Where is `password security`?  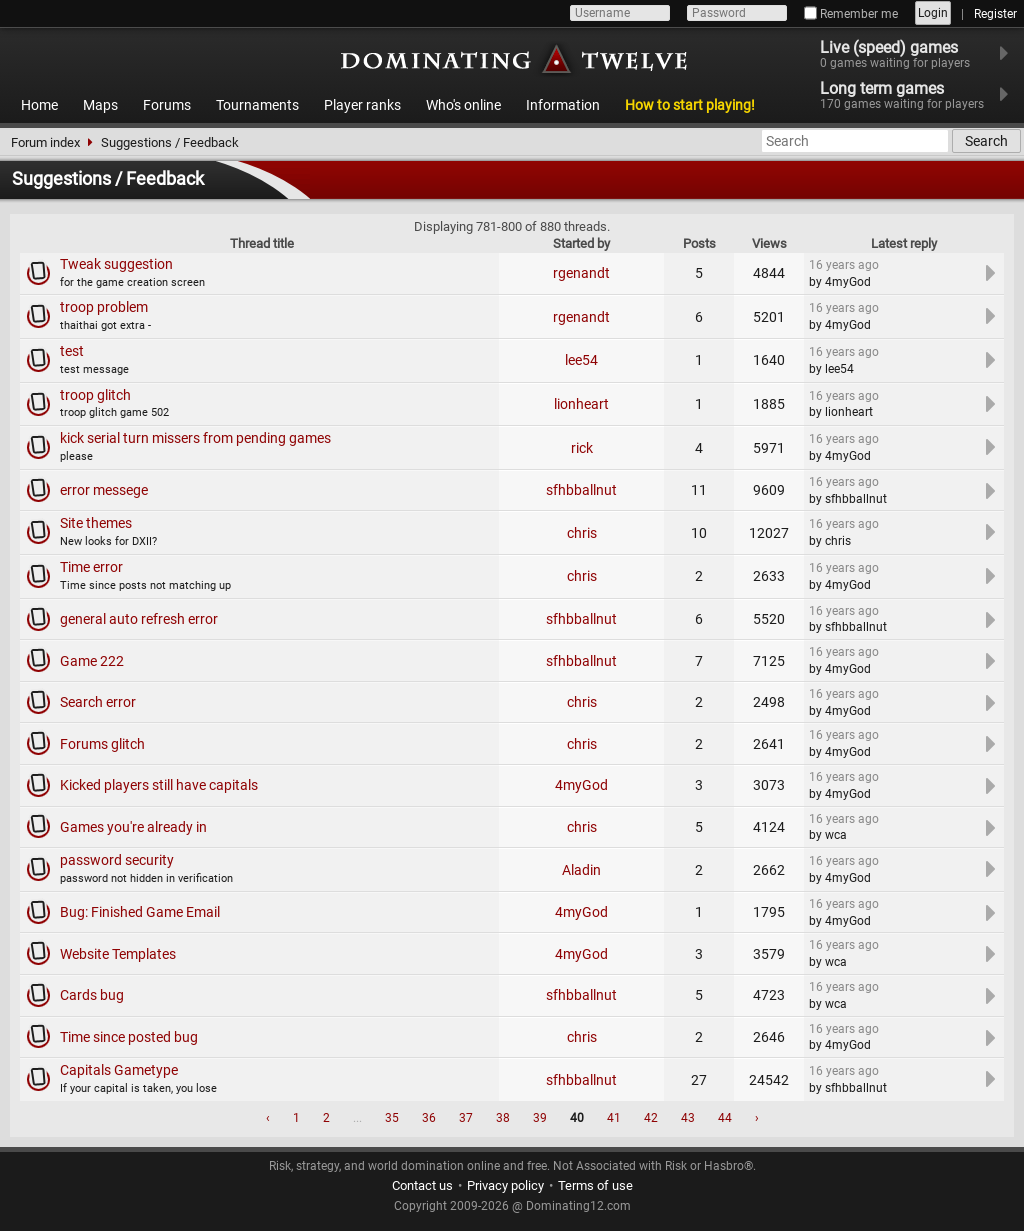 password security is located at coordinates (117, 860).